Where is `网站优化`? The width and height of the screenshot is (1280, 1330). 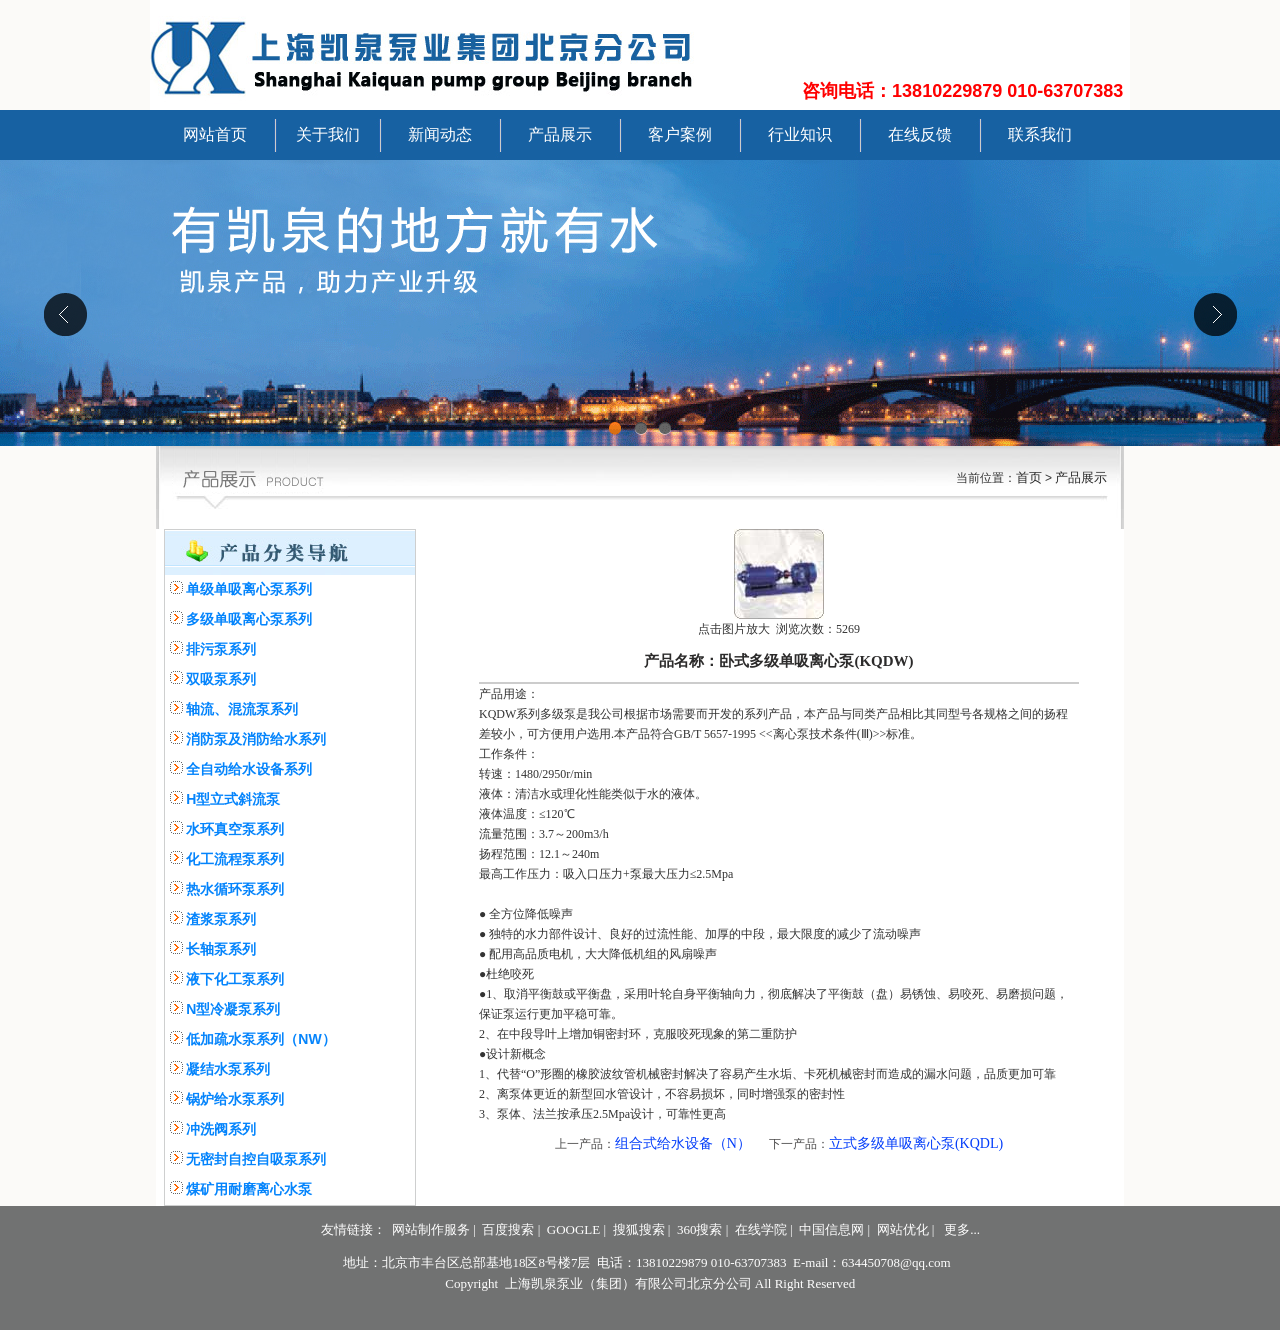
网站优化 is located at coordinates (903, 1229).